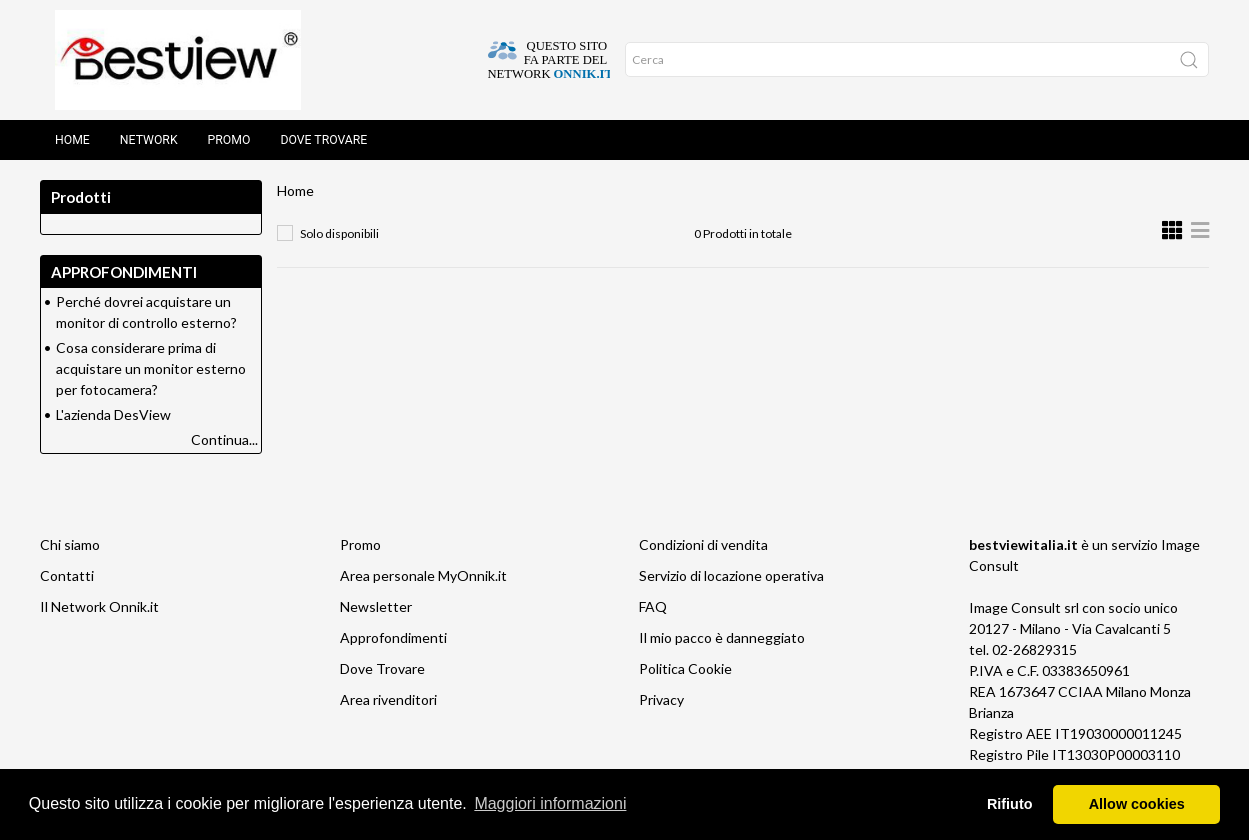  Describe the element at coordinates (1010, 804) in the screenshot. I see `Rifiuto [button]` at that location.